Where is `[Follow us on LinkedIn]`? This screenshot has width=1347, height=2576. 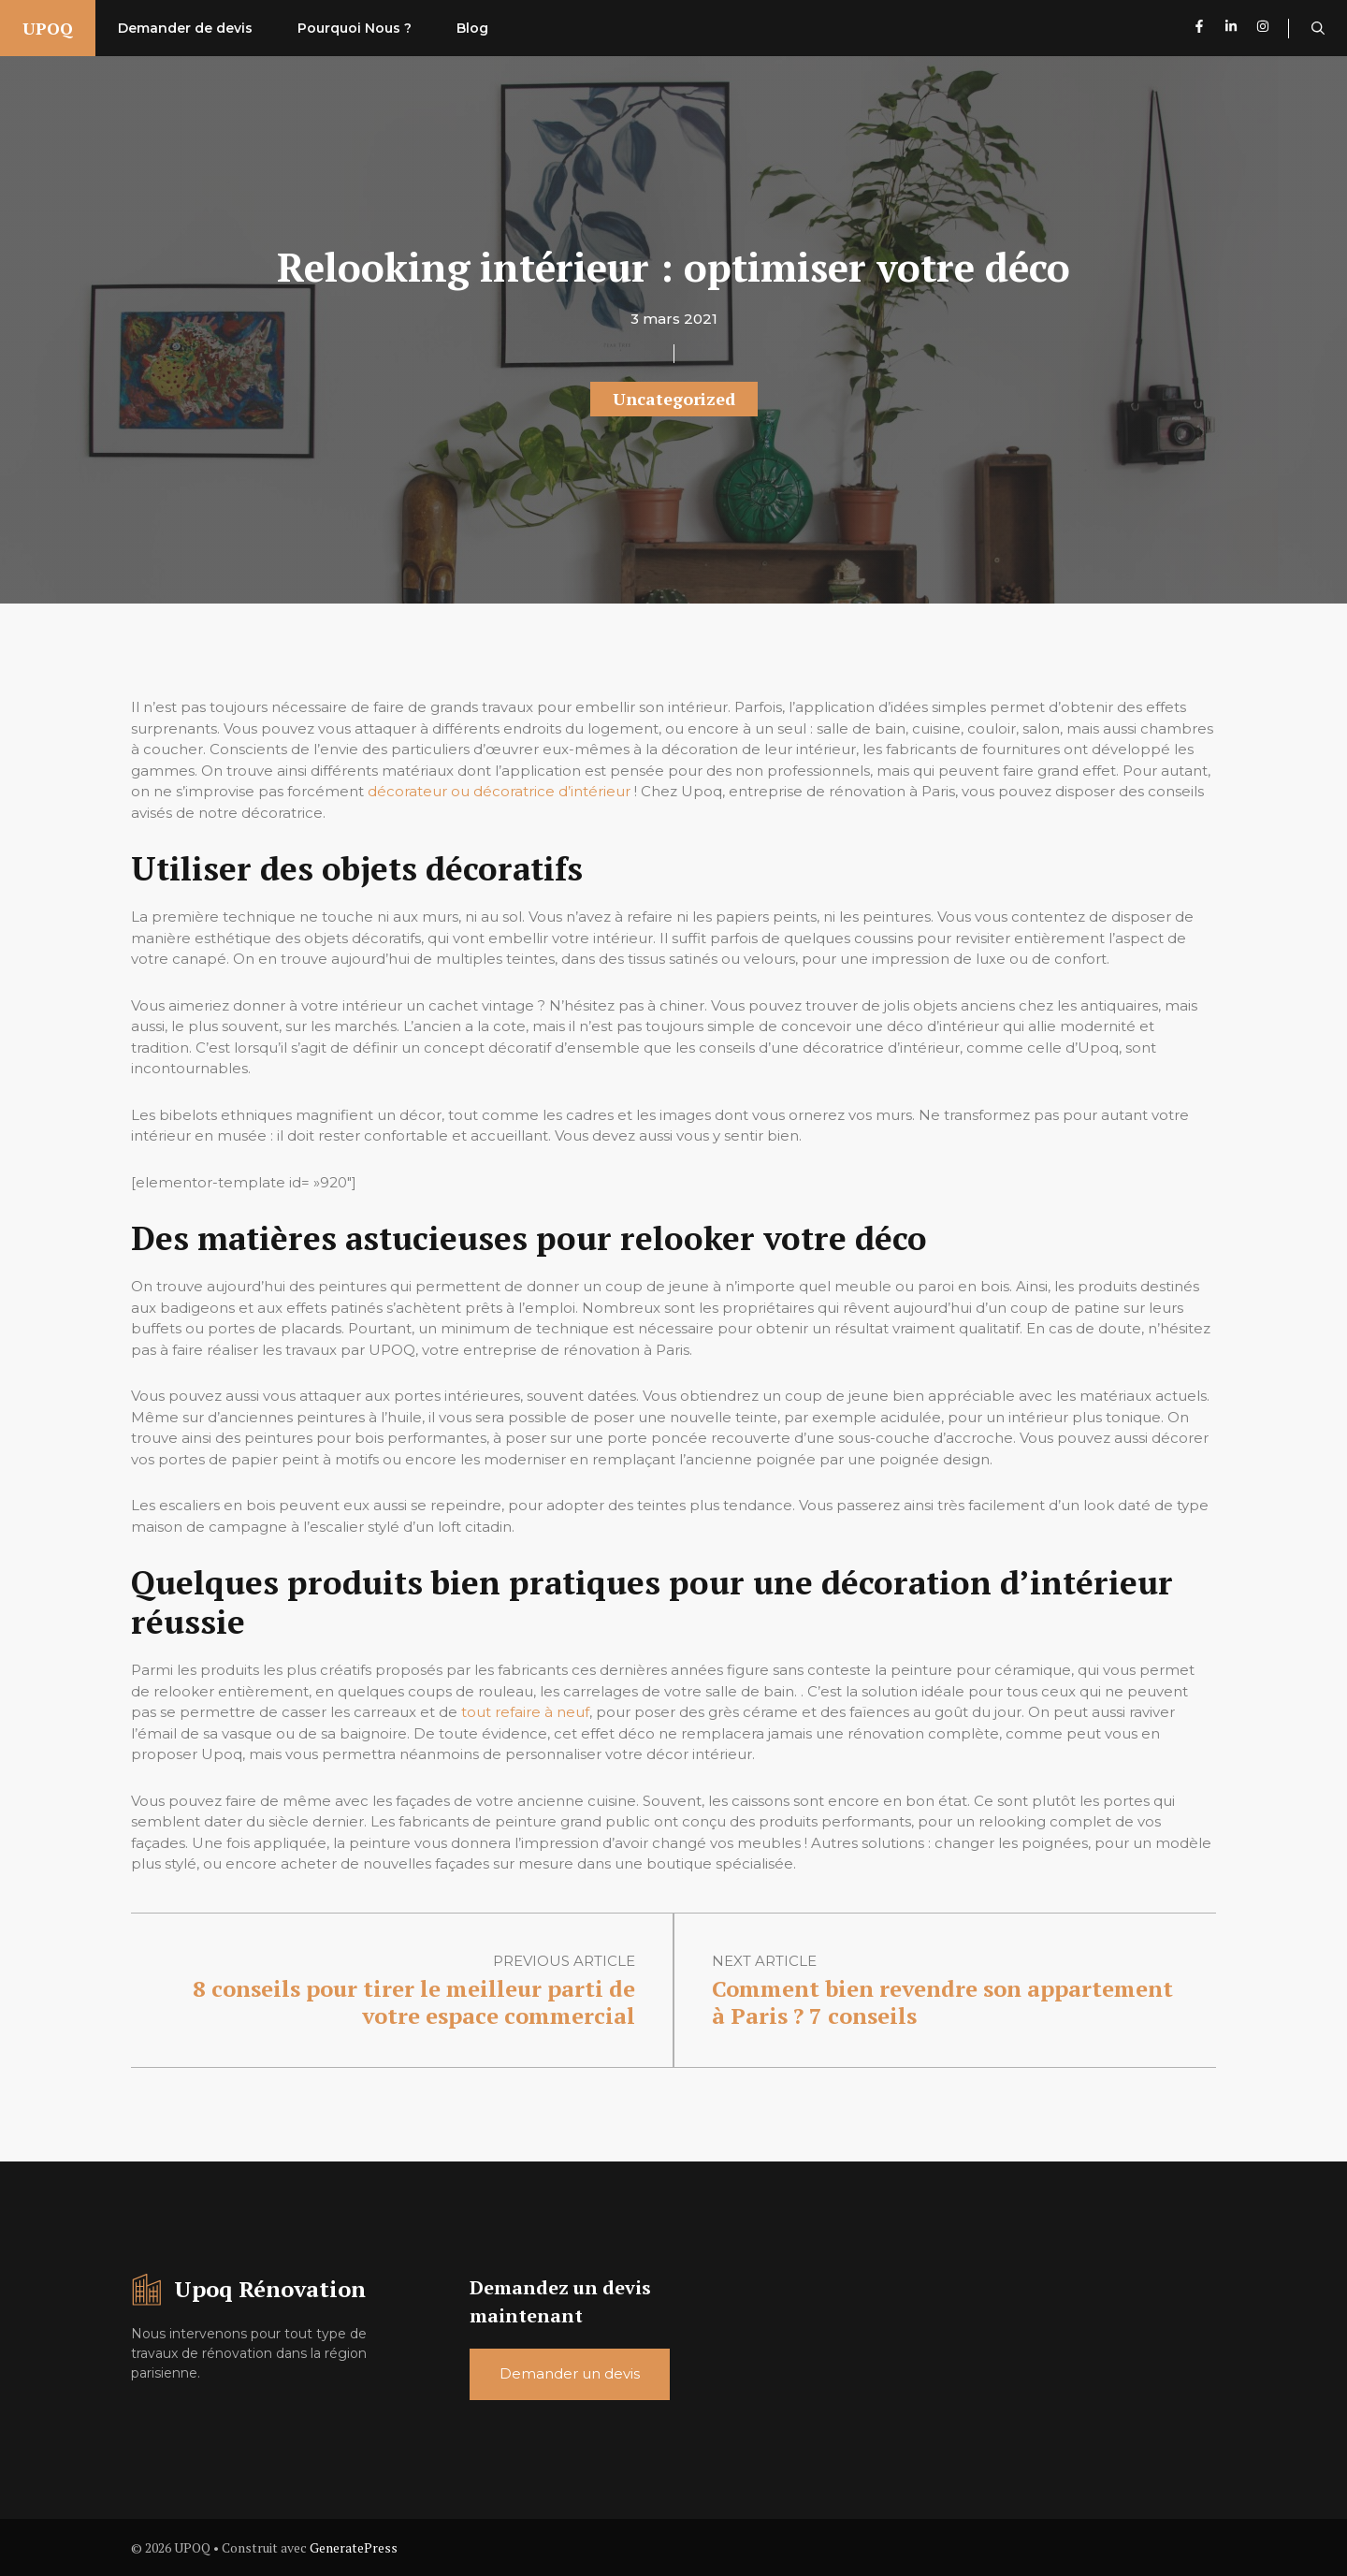 [Follow us on LinkedIn] is located at coordinates (1231, 28).